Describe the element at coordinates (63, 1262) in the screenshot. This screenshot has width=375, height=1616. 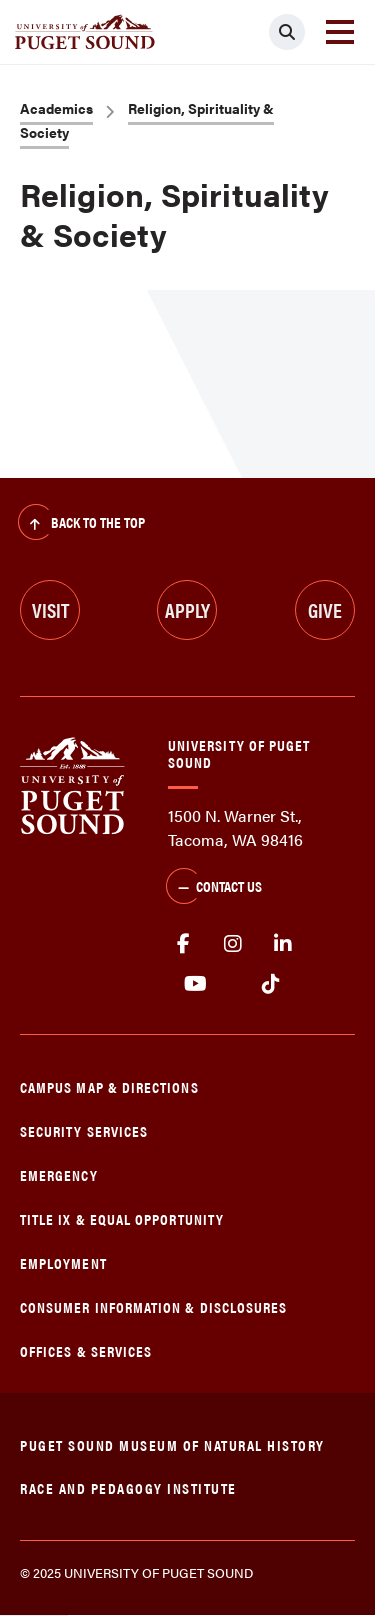
I see `Employment` at that location.